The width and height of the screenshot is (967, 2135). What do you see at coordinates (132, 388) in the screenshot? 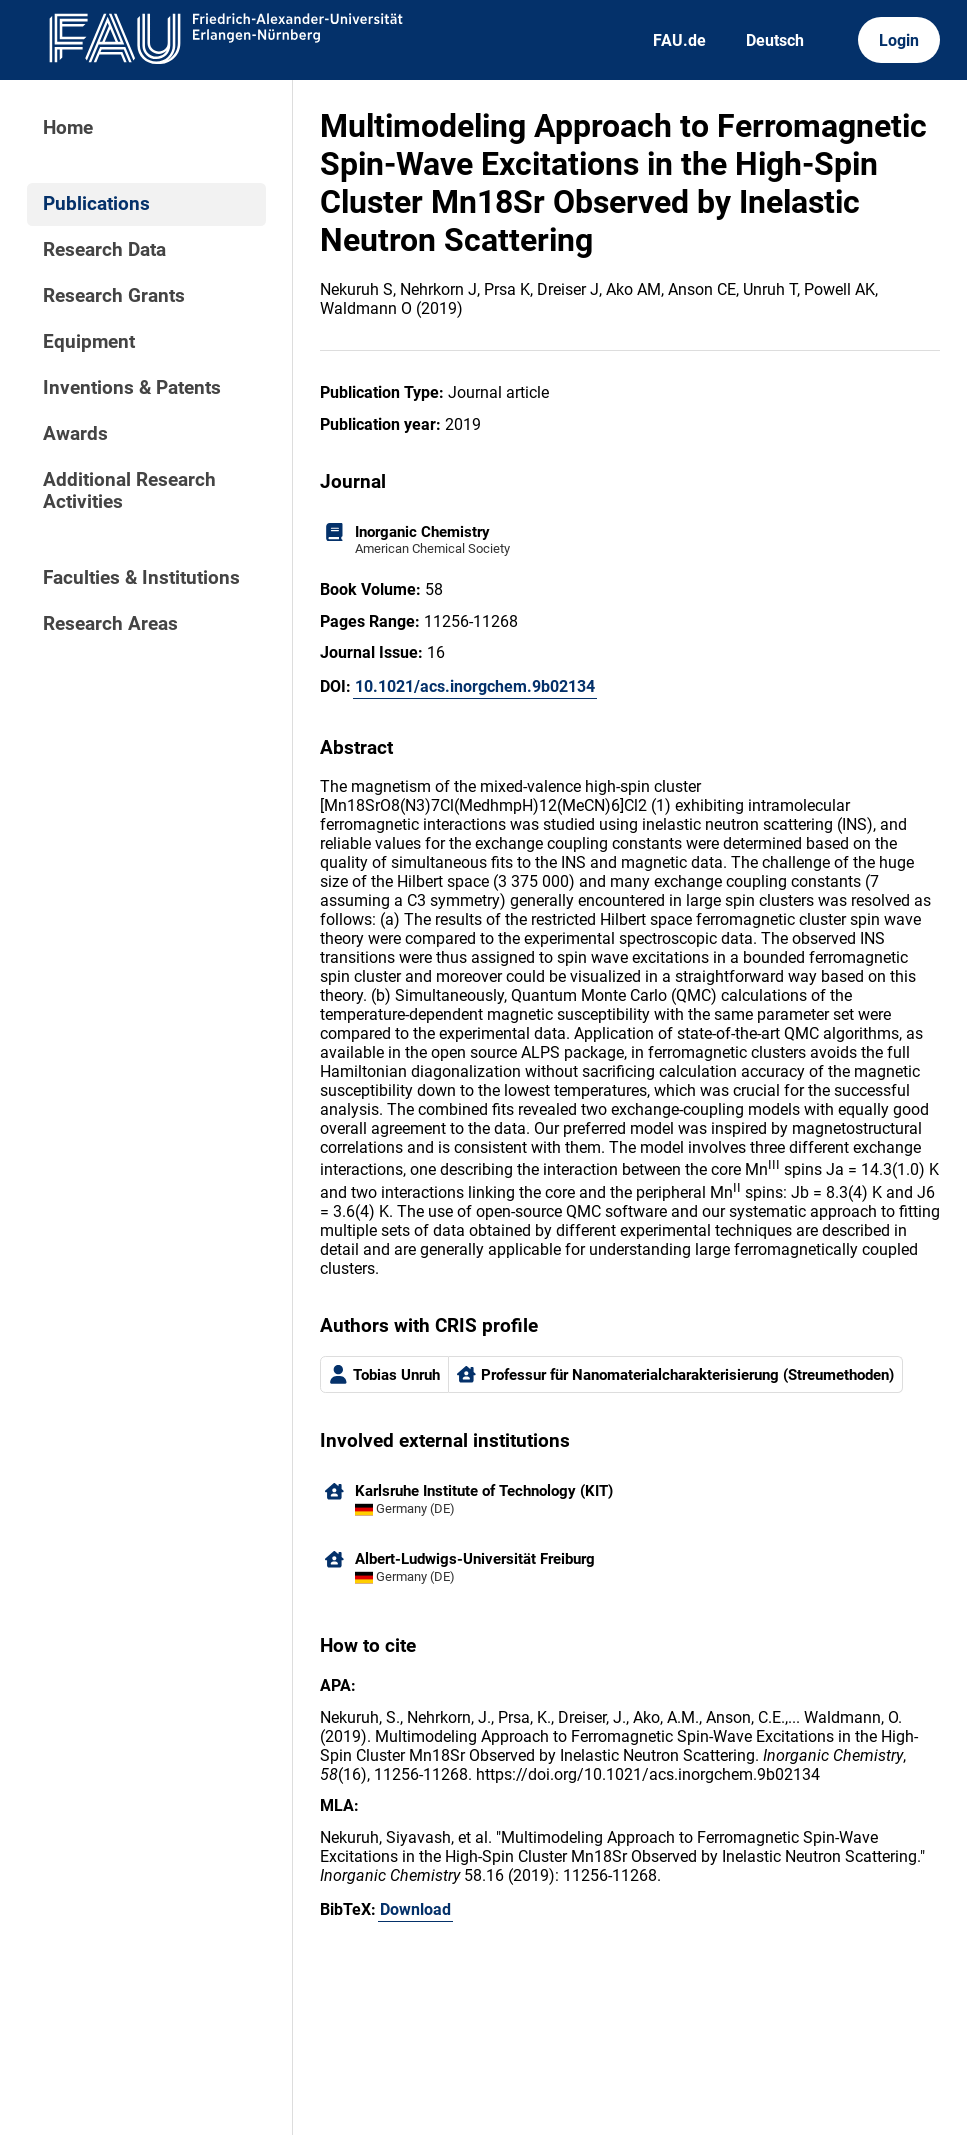
I see `Inventions & Patents` at bounding box center [132, 388].